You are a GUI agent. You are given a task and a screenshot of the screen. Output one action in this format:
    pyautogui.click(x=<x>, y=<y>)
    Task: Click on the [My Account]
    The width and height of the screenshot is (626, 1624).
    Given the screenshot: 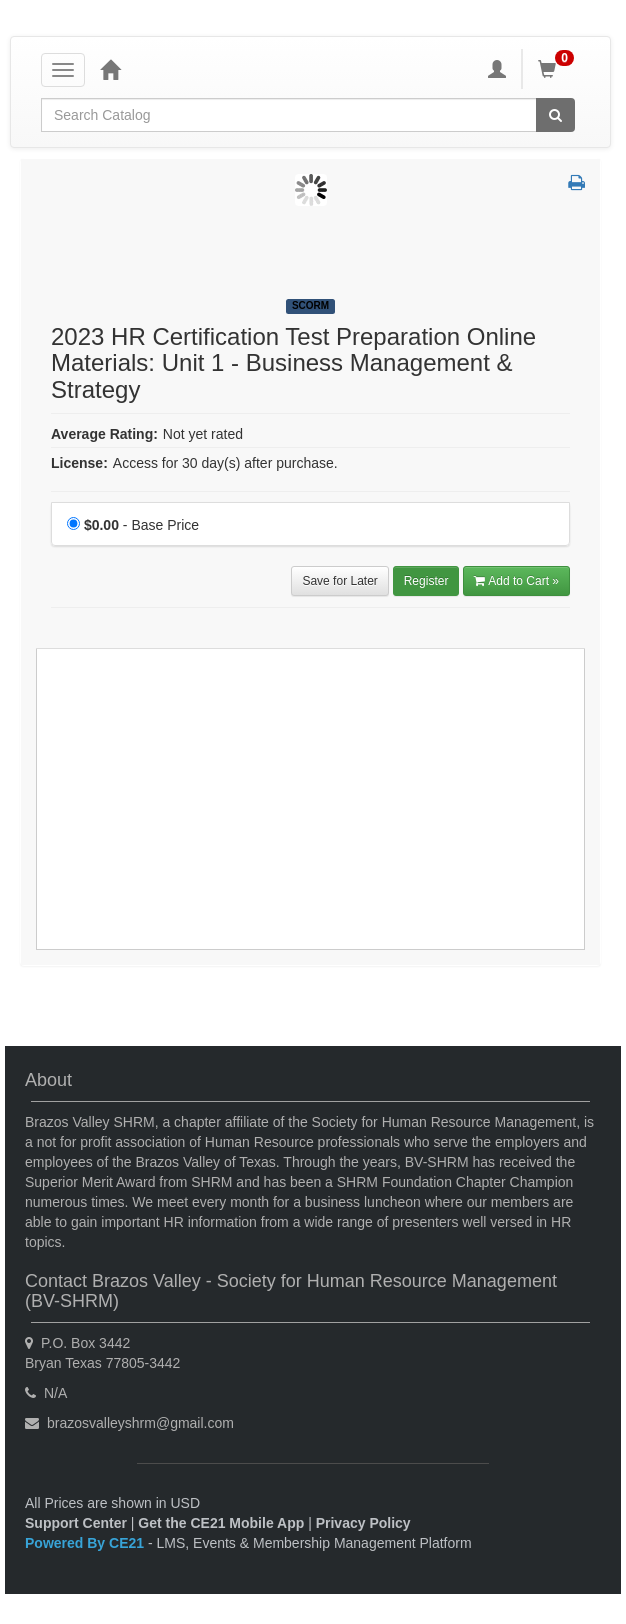 What is the action you would take?
    pyautogui.click(x=497, y=69)
    